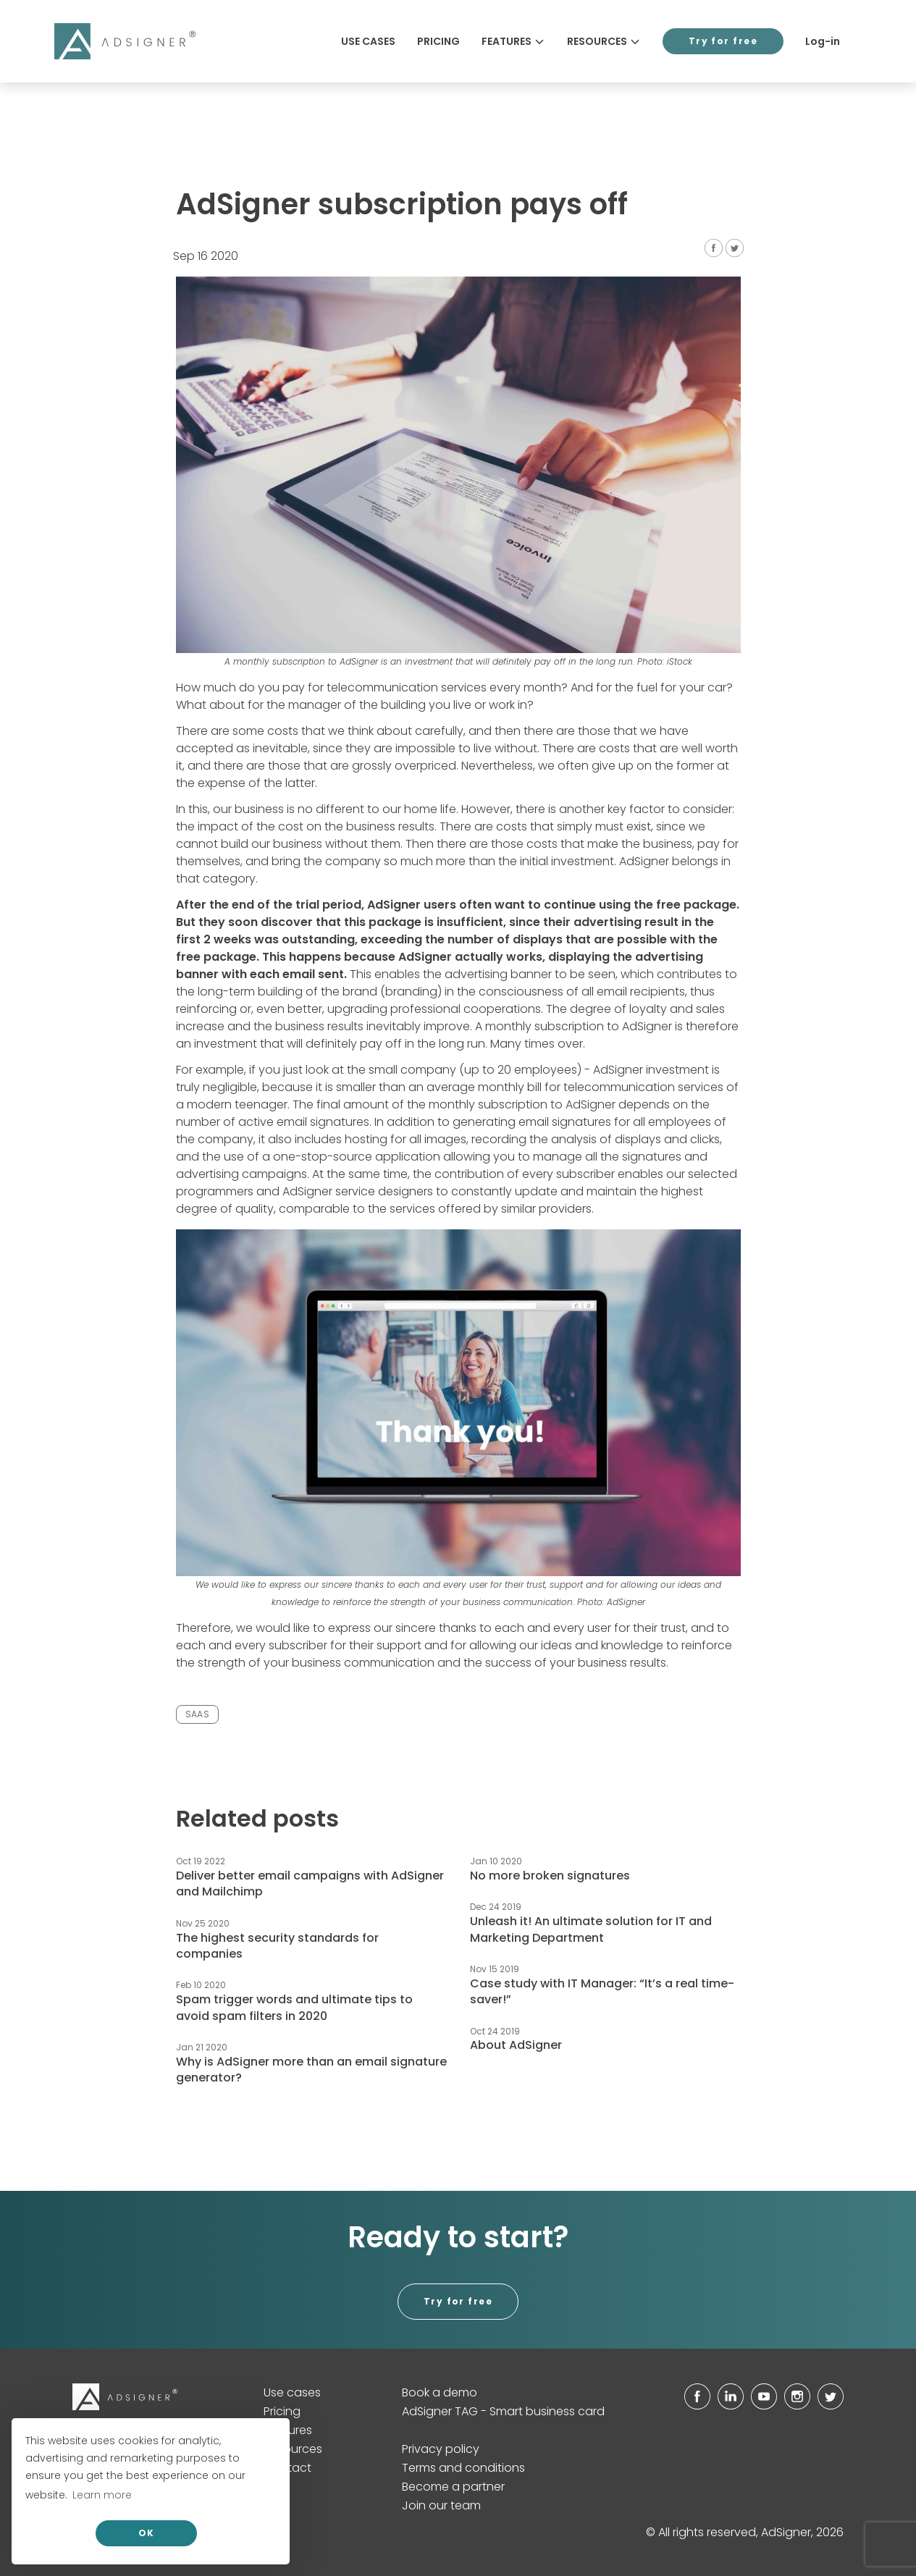 This screenshot has width=916, height=2576. I want to click on Resources, so click(604, 41).